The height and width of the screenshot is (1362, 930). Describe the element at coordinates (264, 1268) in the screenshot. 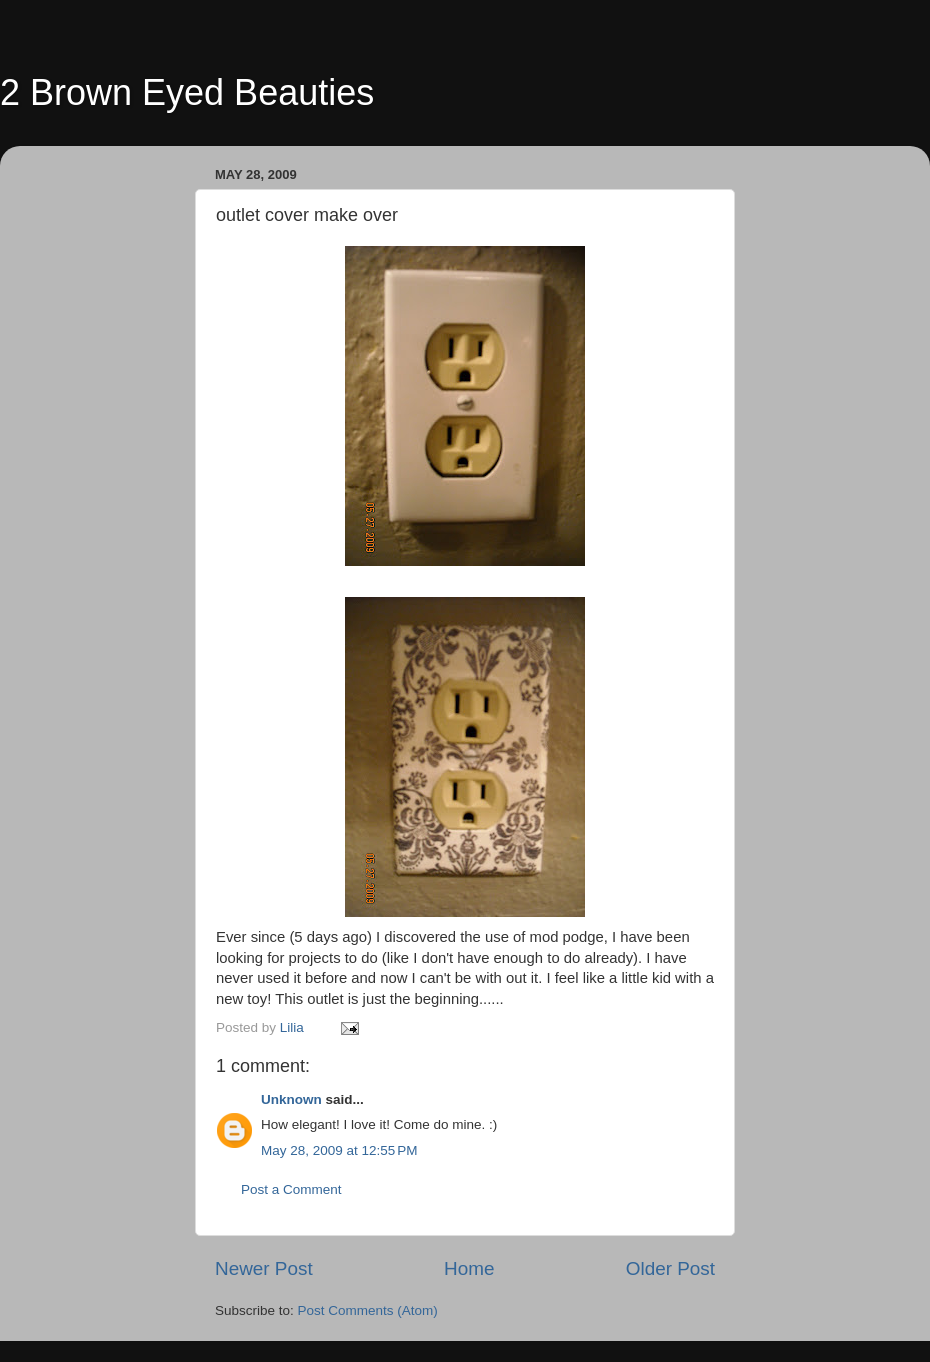

I see `Newer Post` at that location.